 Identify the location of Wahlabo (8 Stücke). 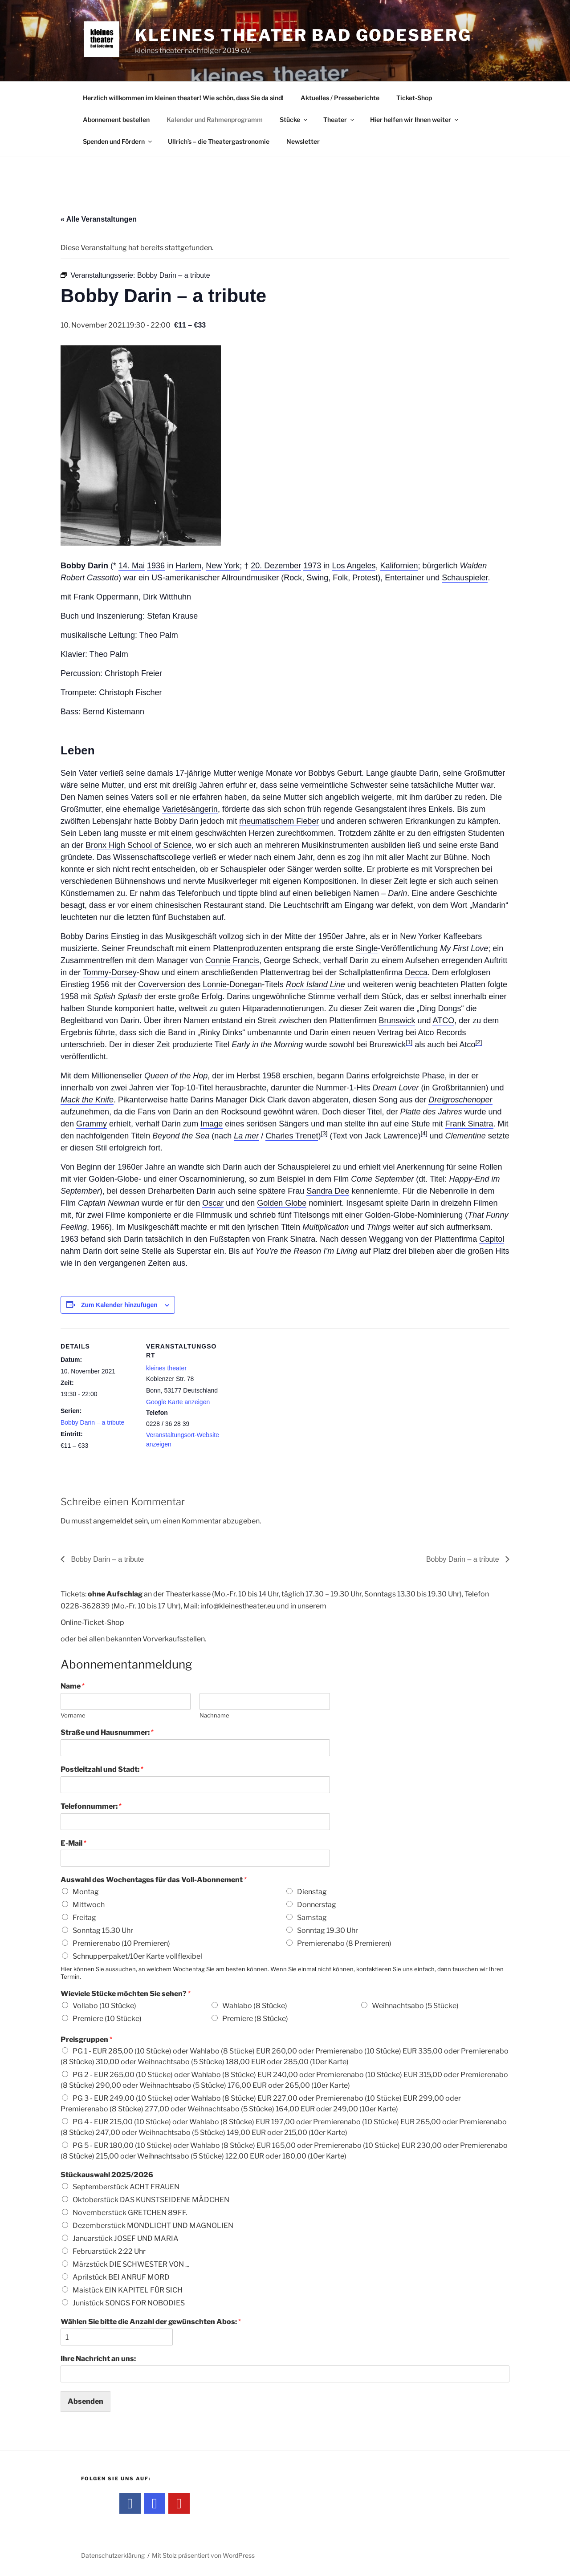
(254, 2005).